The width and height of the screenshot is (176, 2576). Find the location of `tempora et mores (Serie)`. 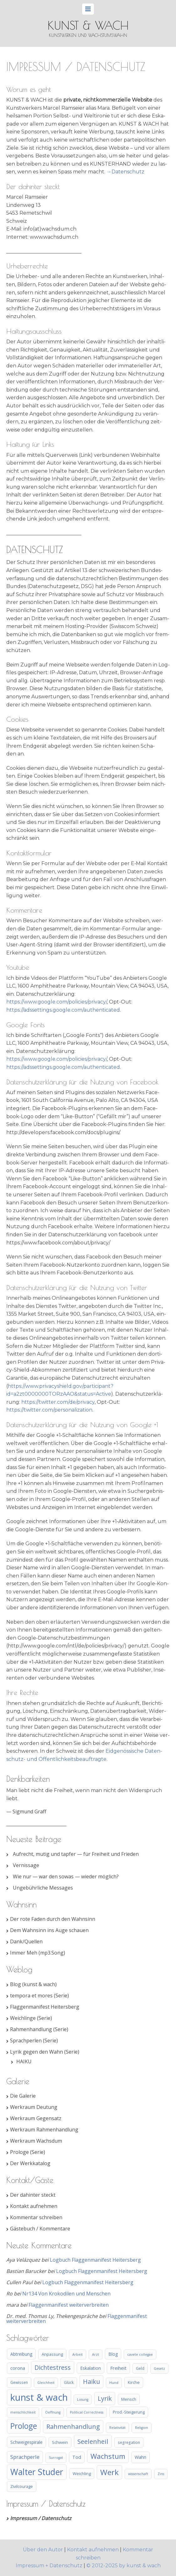

tempora et mores (Serie) is located at coordinates (39, 1995).